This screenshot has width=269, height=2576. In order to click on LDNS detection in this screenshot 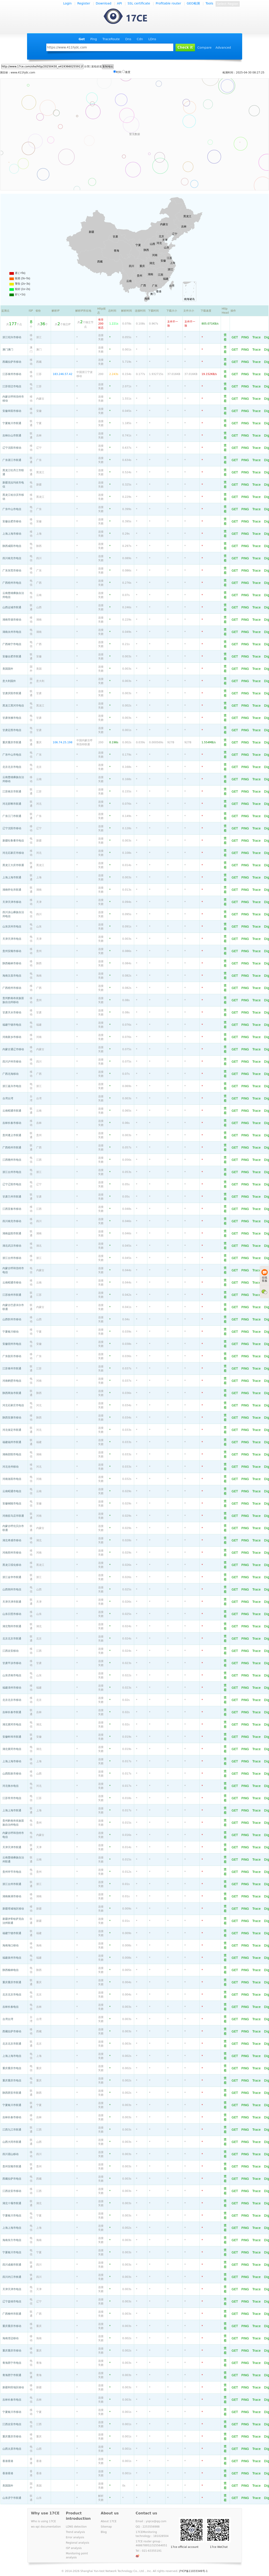, I will do `click(76, 2526)`.